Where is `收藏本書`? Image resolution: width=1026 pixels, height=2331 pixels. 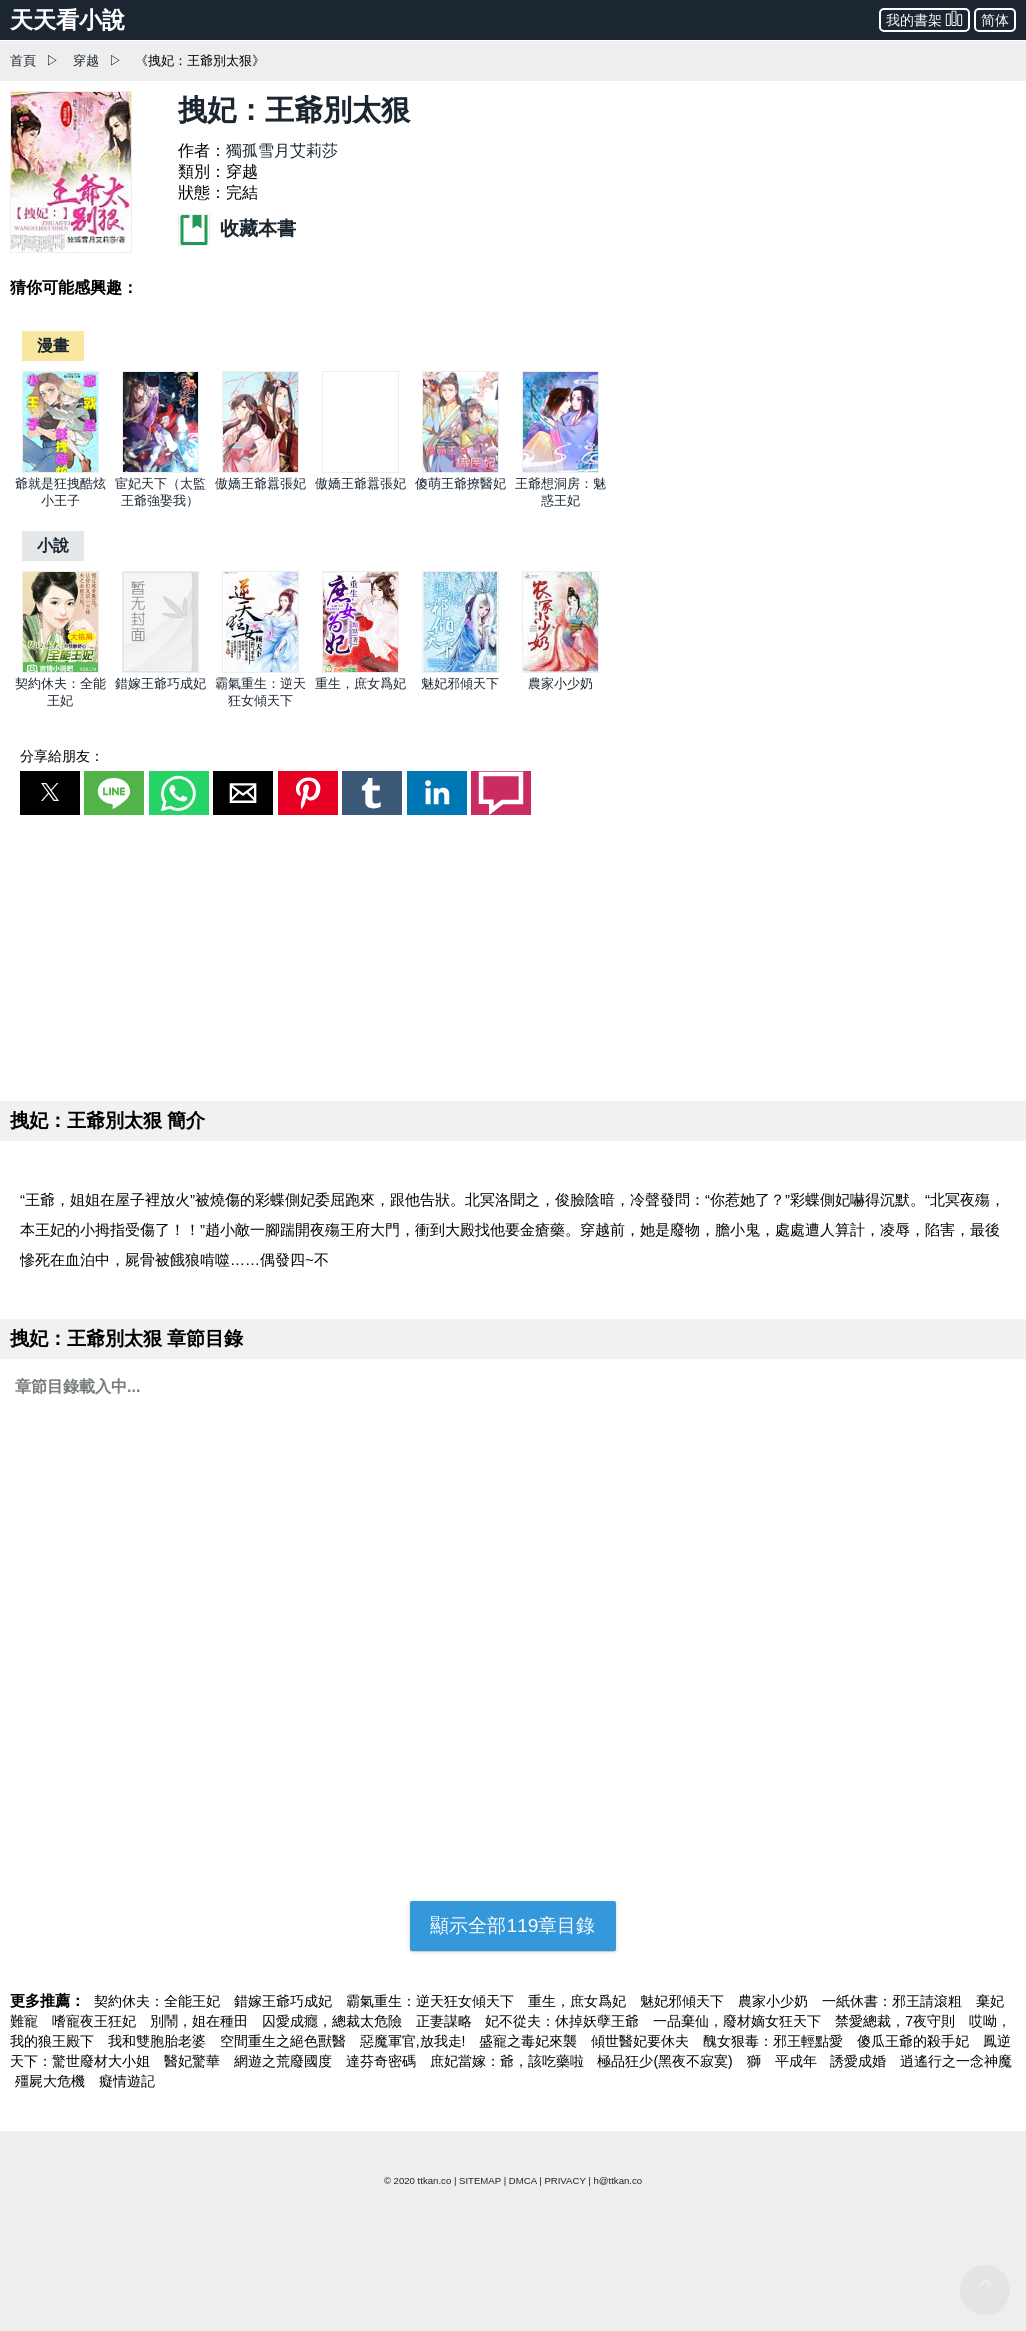
收藏本書 is located at coordinates (237, 228).